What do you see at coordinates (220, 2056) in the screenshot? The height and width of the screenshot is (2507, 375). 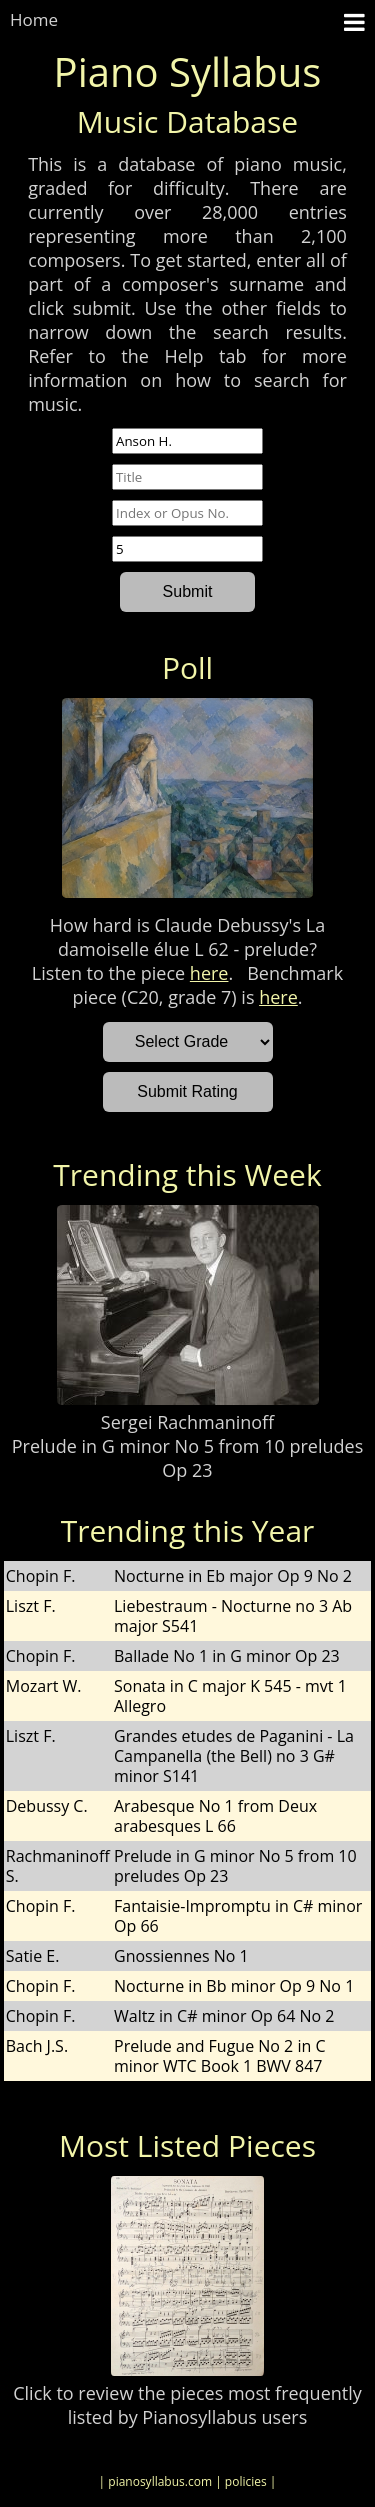 I see `Prelude and Fugue No 2 in C minor WTC Book 1 BWV 847` at bounding box center [220, 2056].